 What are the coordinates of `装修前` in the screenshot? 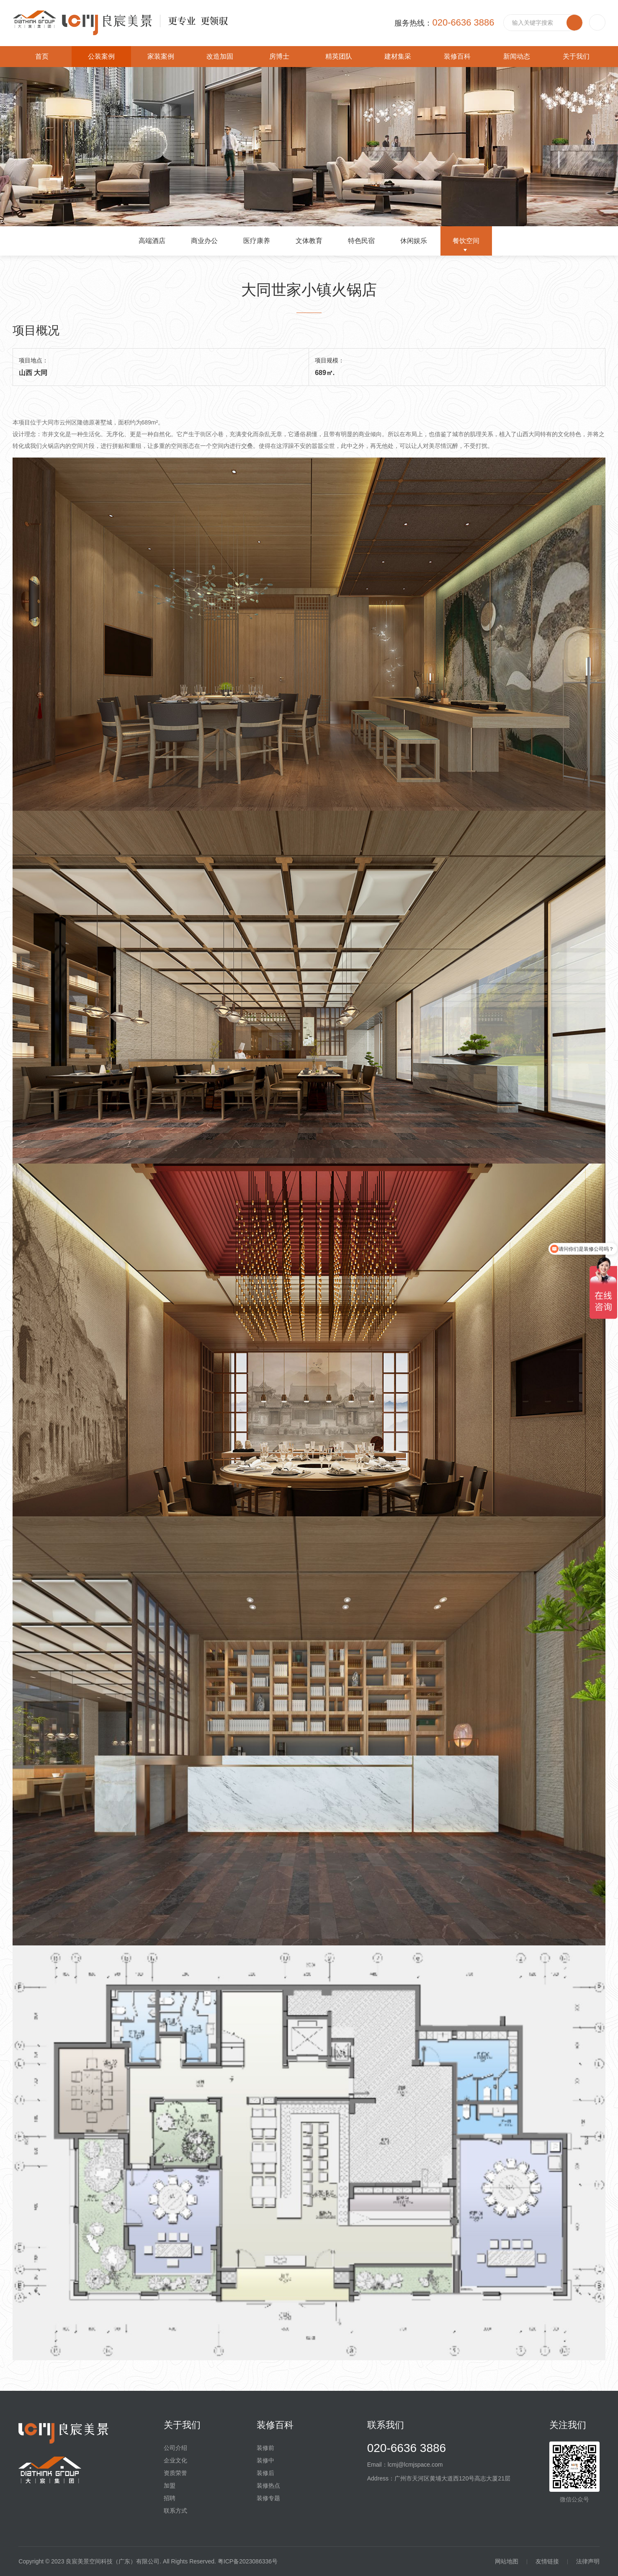 It's located at (265, 2447).